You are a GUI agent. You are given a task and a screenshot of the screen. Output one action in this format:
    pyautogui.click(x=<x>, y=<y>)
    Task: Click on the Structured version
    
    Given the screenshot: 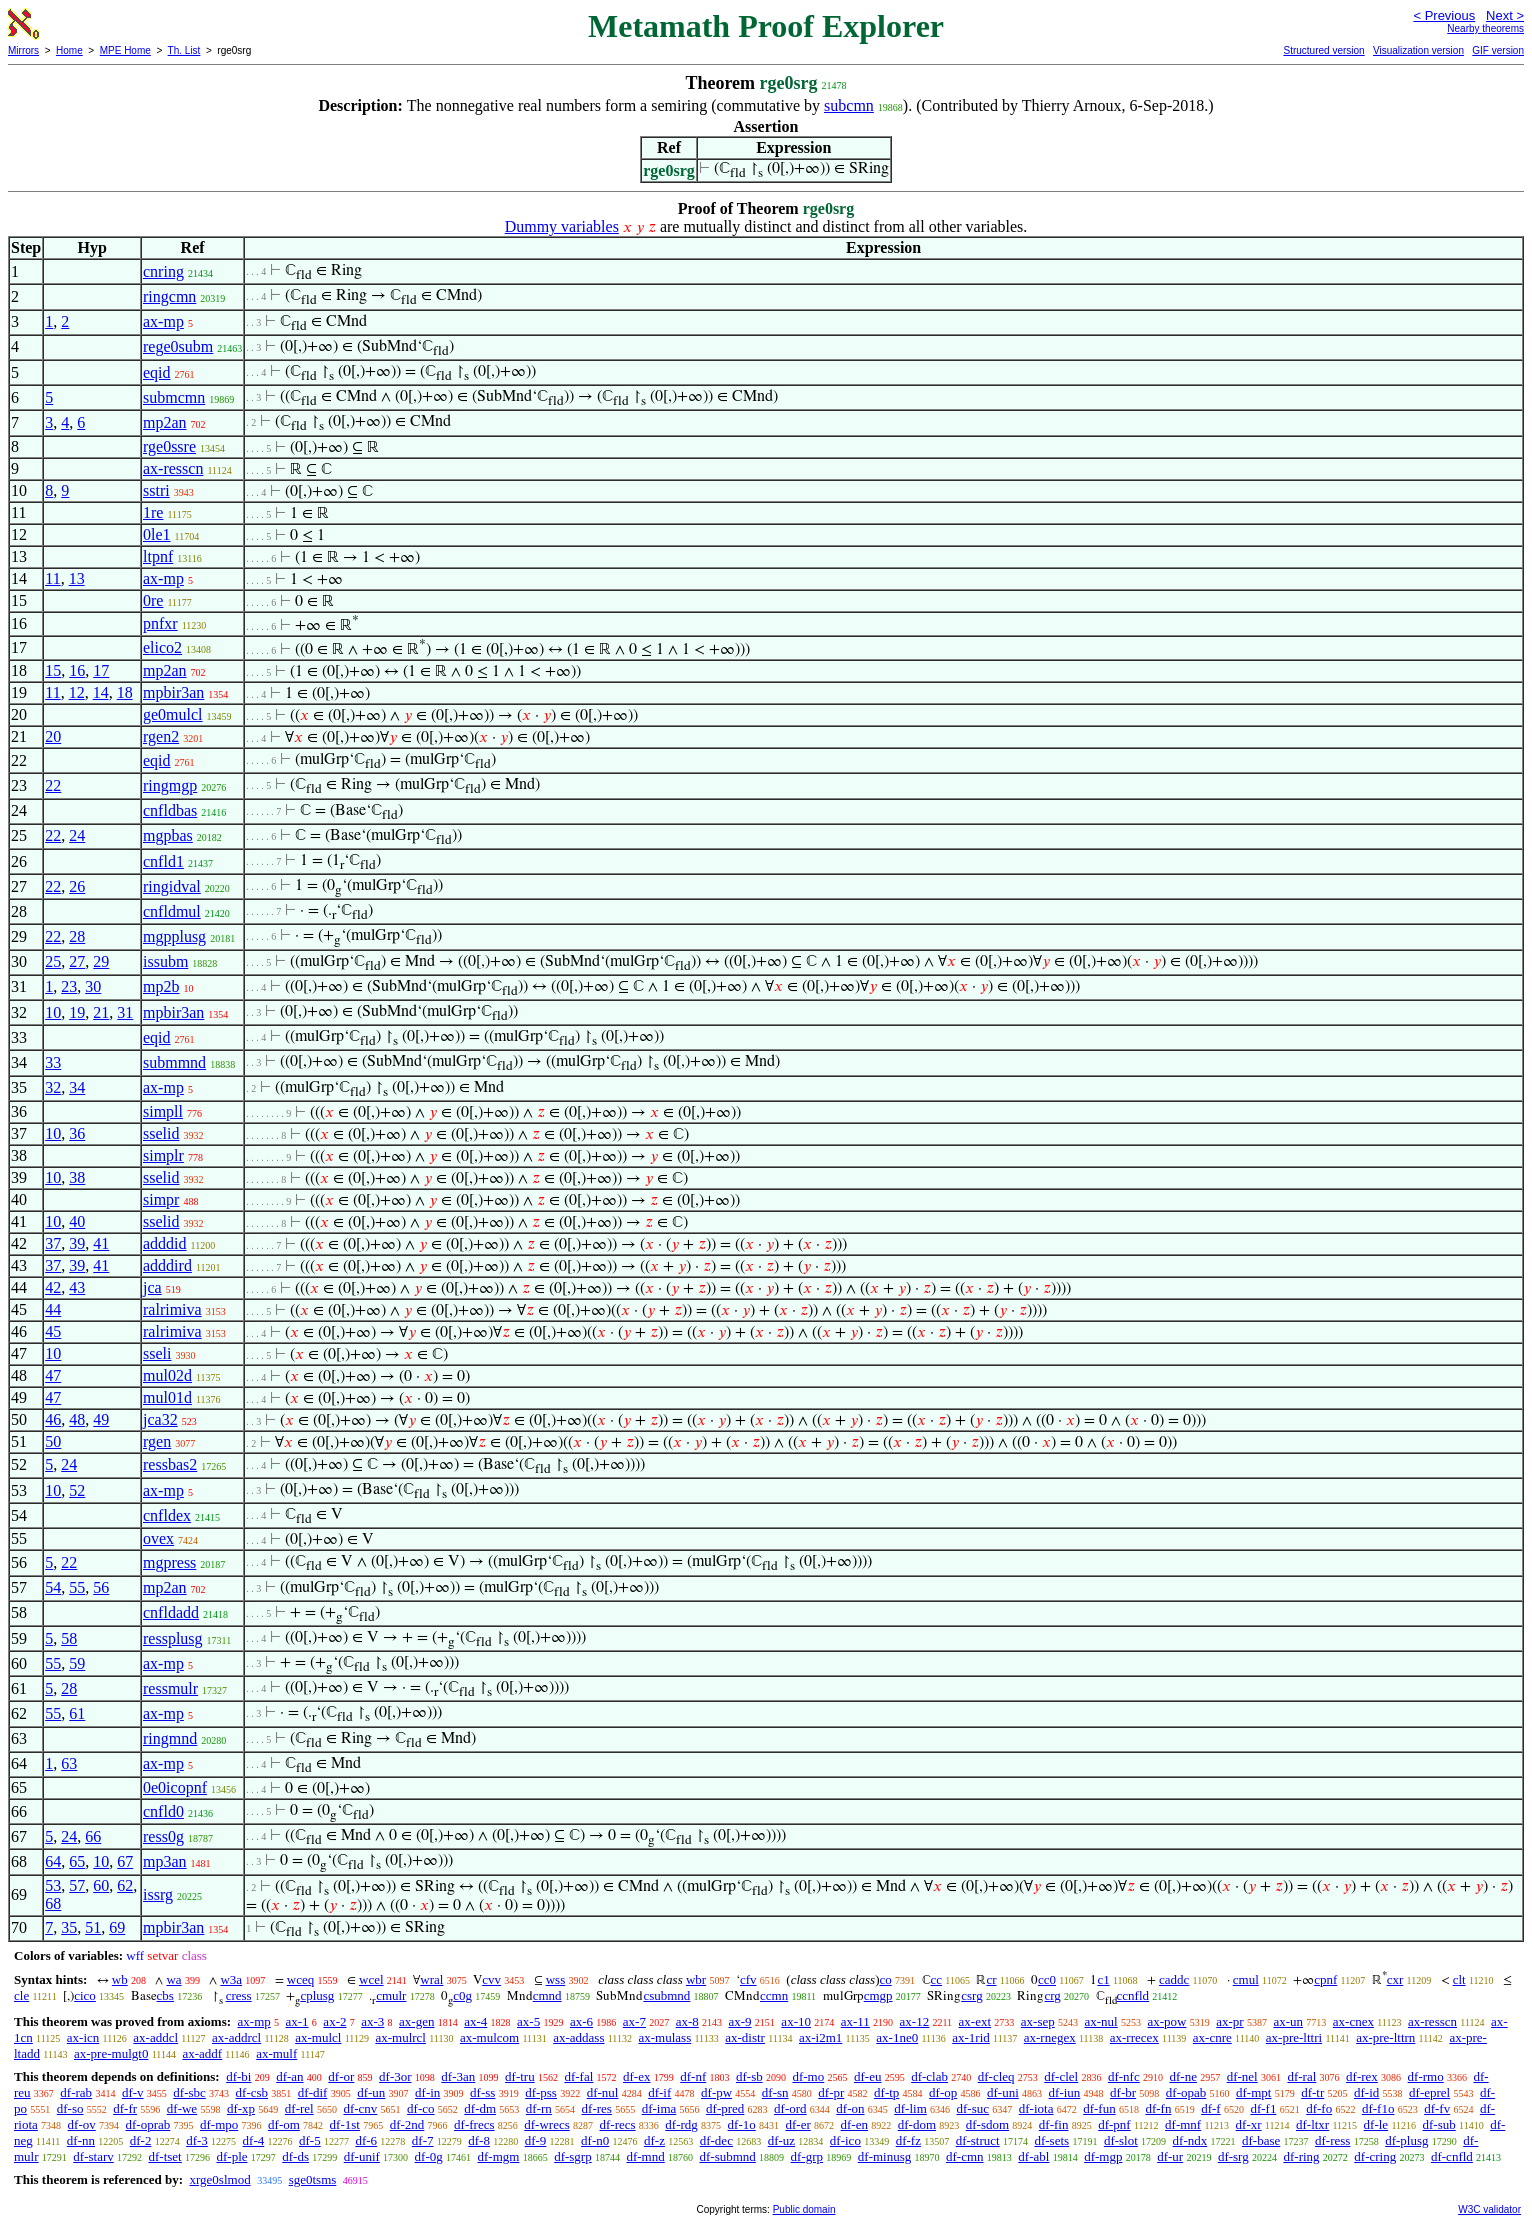 What is the action you would take?
    pyautogui.click(x=1323, y=50)
    